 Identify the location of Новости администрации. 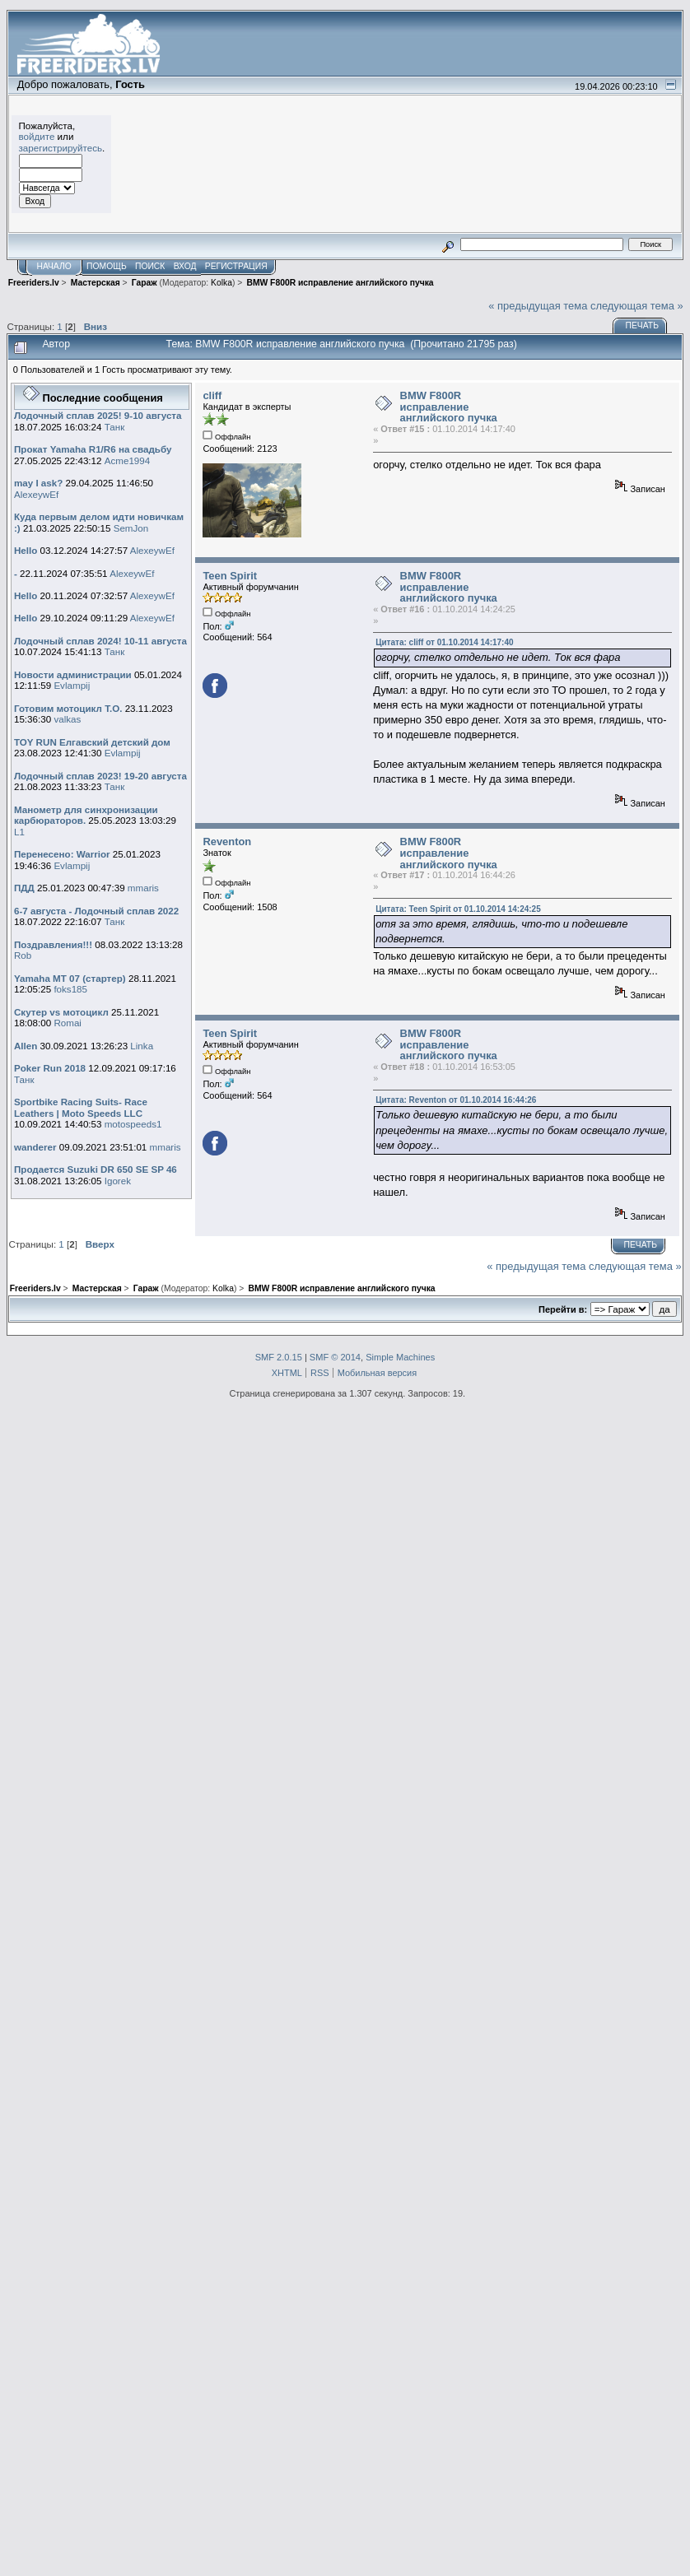
(73, 674).